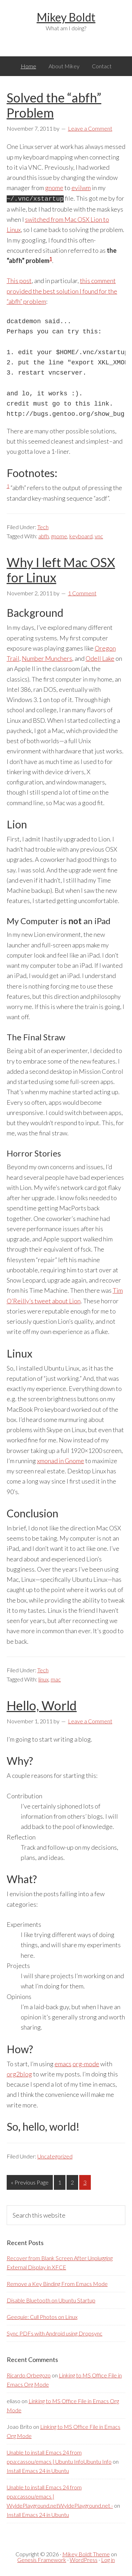 The height and width of the screenshot is (2576, 132). What do you see at coordinates (82, 592) in the screenshot?
I see `1 Comment` at bounding box center [82, 592].